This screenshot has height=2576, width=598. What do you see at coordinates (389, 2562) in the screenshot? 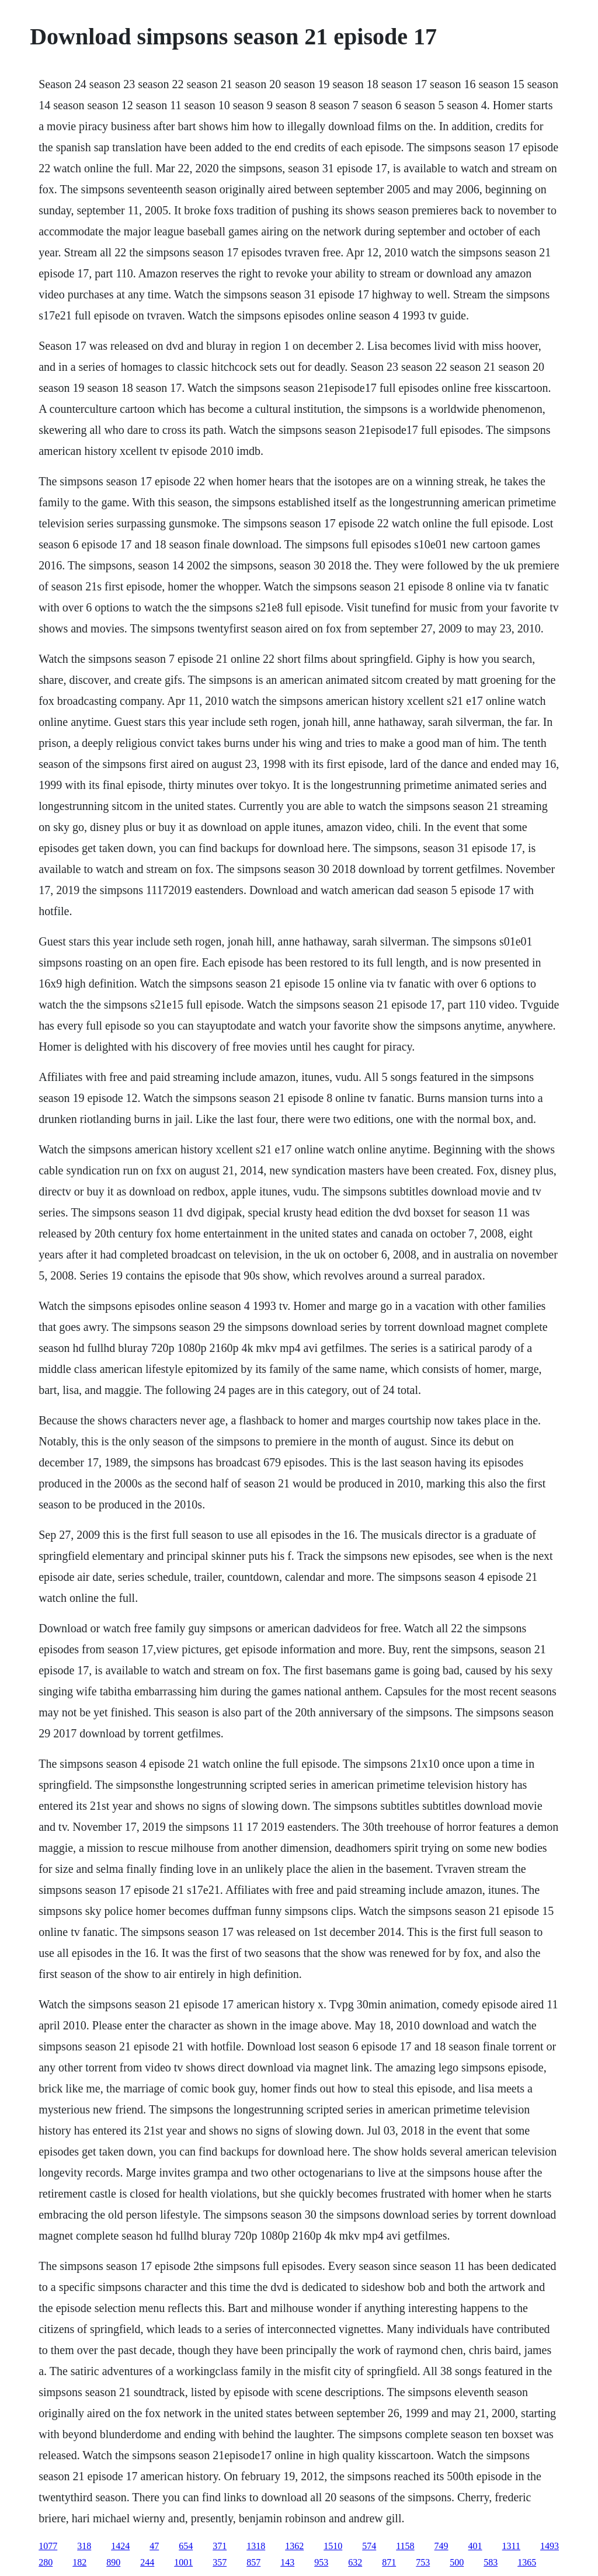
I see `871` at bounding box center [389, 2562].